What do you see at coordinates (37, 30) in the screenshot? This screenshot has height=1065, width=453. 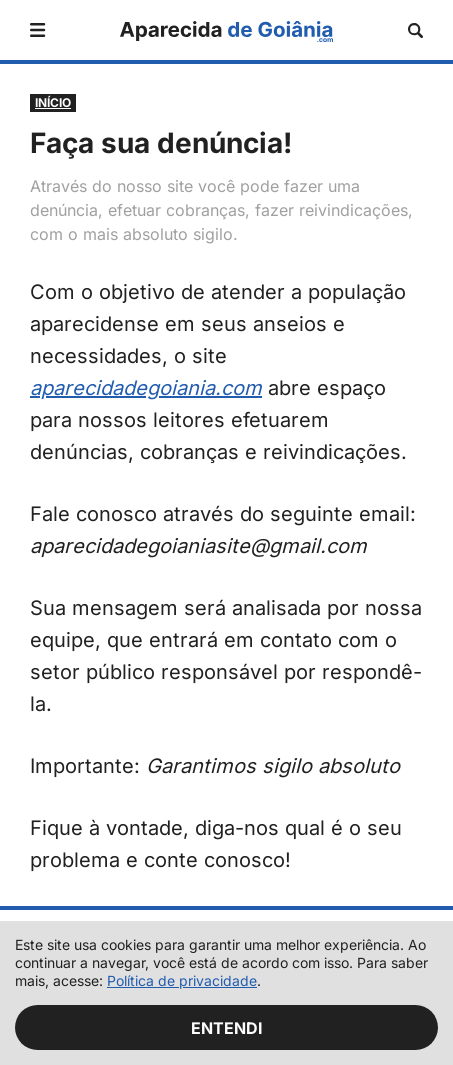 I see `[Abrir menu]` at bounding box center [37, 30].